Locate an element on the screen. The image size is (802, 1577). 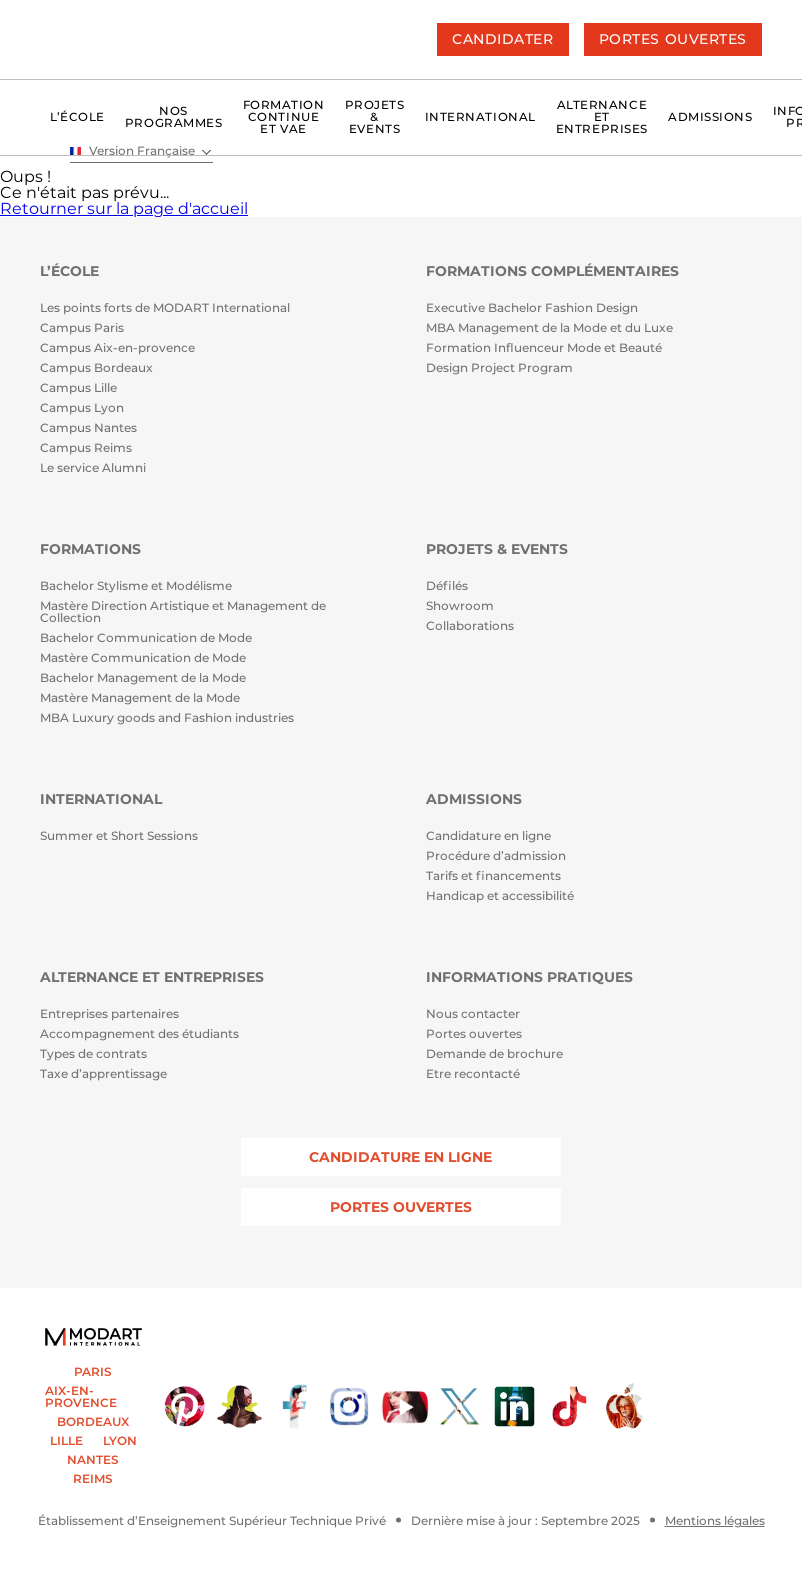
LILLE is located at coordinates (66, 1441).